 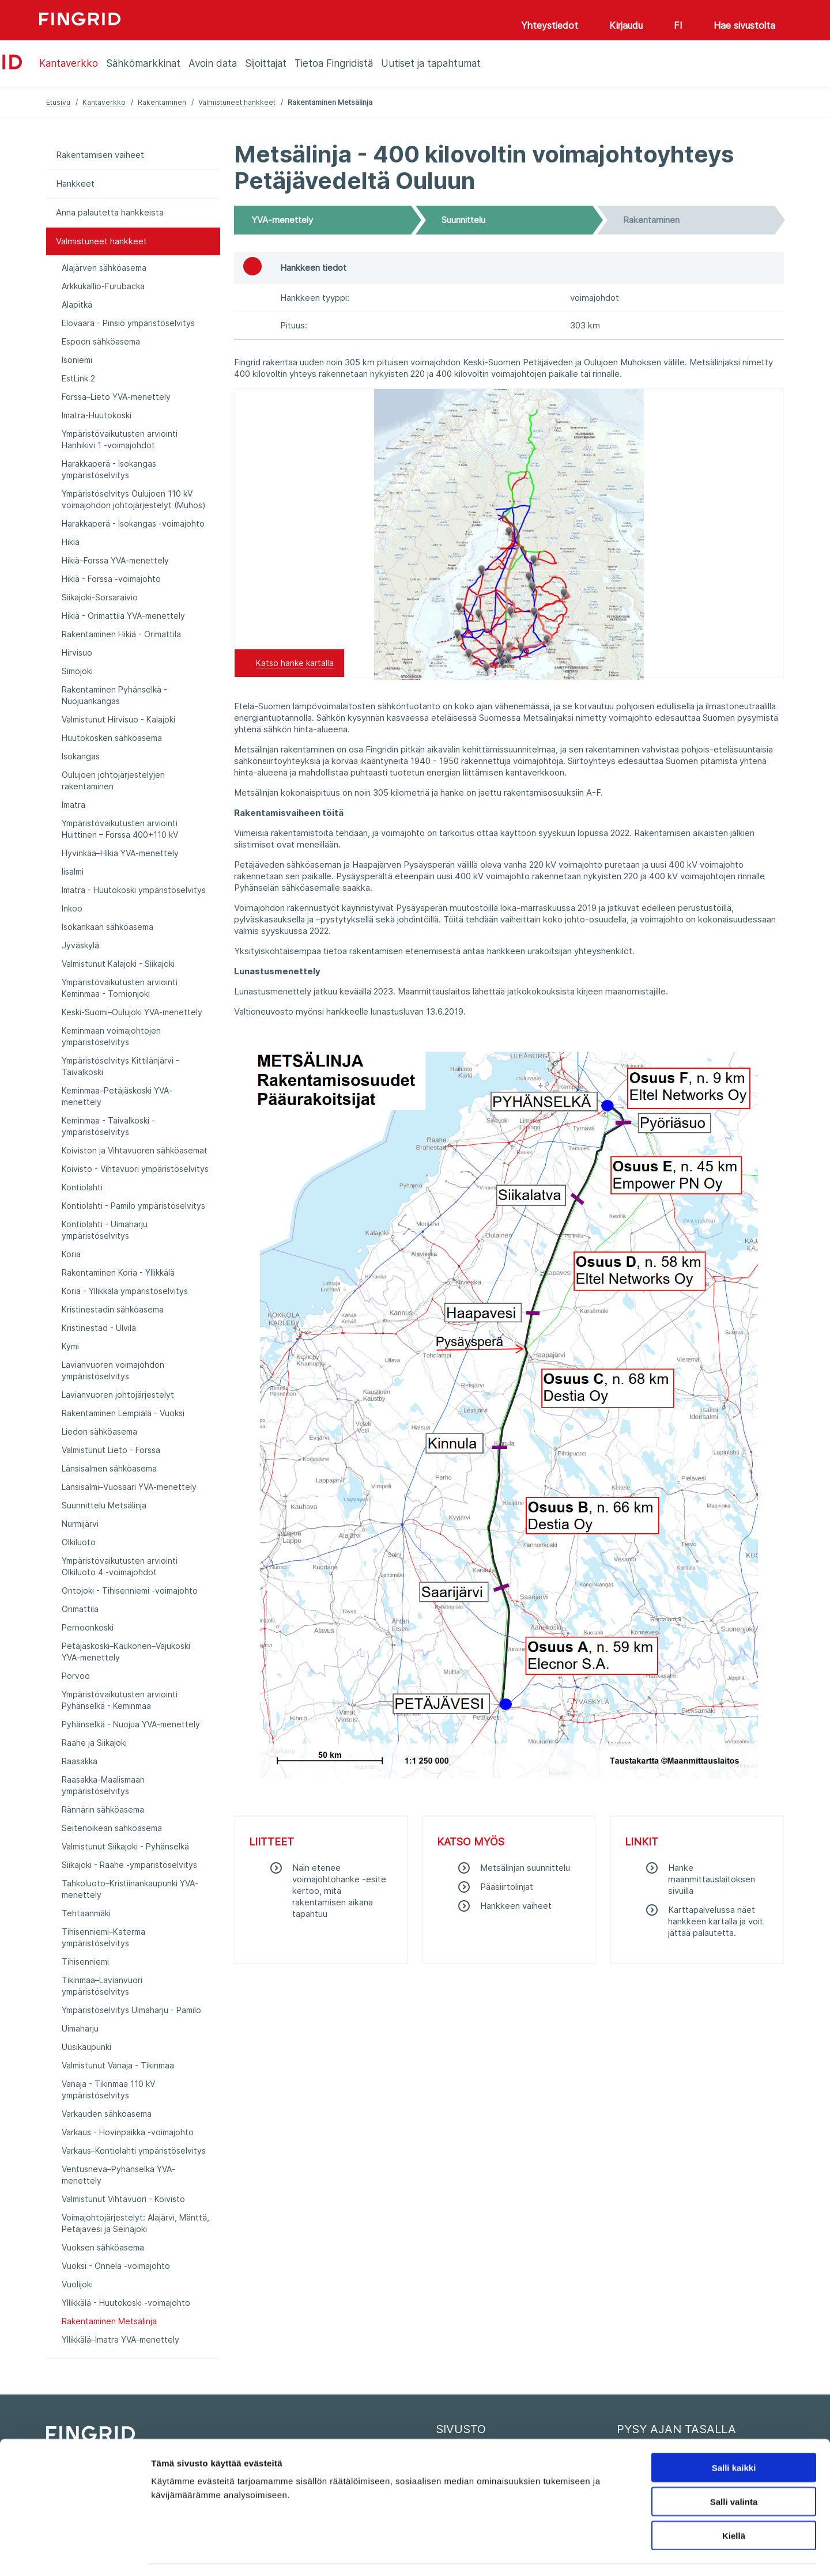 I want to click on Pernoonkoski, so click(x=88, y=1627).